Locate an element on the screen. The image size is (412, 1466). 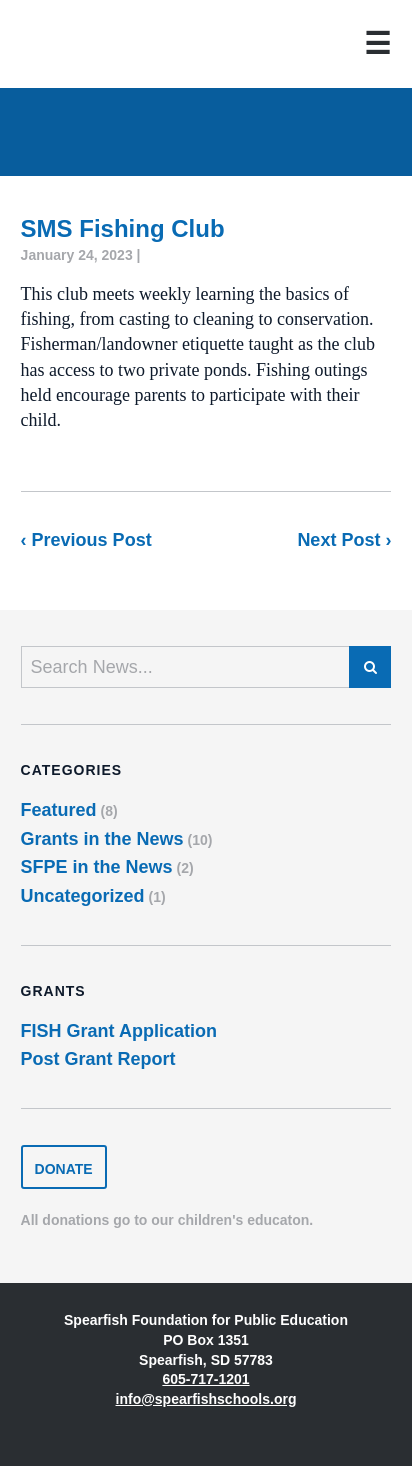
Uncategorized is located at coordinates (83, 896).